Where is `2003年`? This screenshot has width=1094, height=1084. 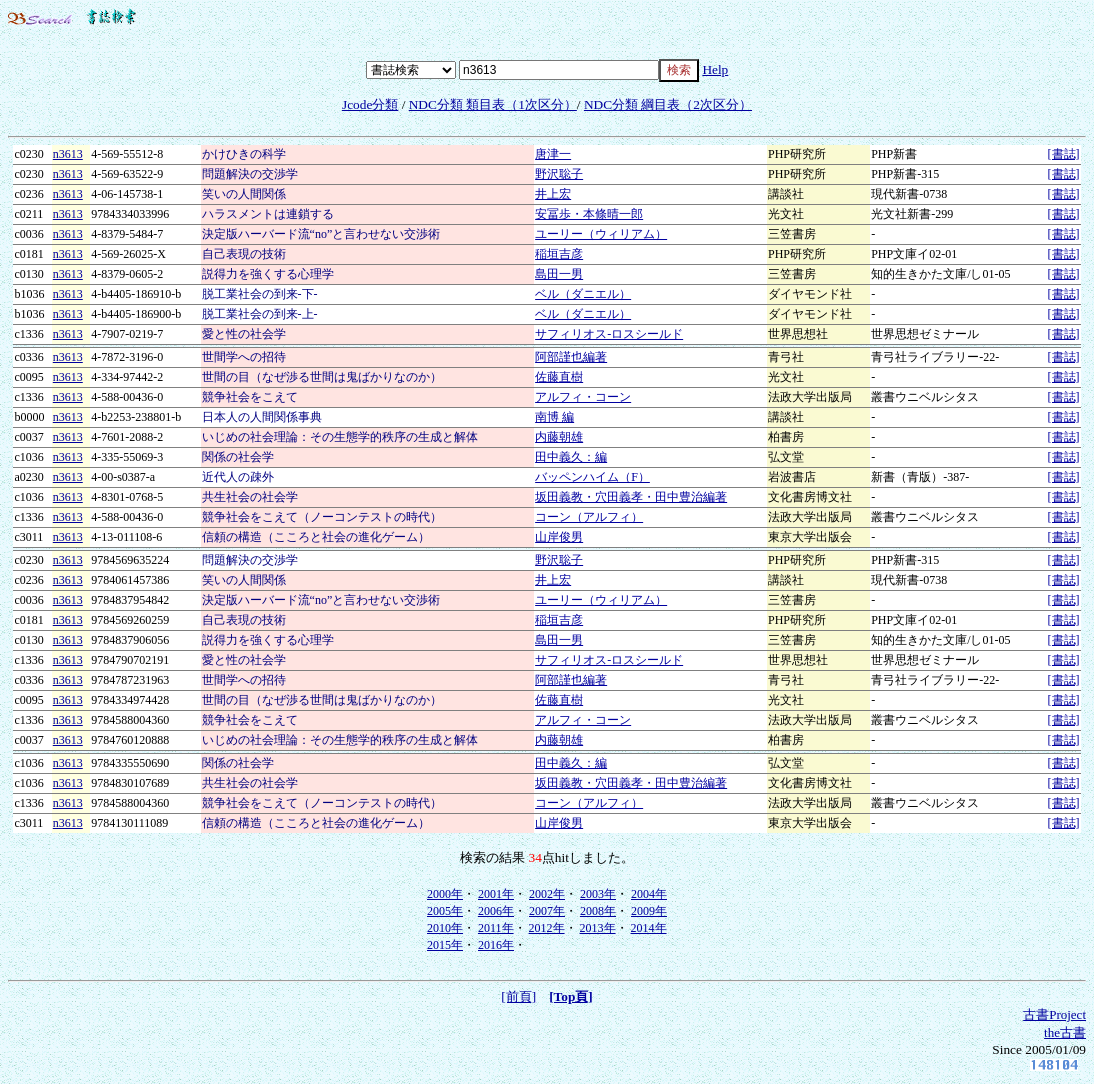
2003年 is located at coordinates (598, 894).